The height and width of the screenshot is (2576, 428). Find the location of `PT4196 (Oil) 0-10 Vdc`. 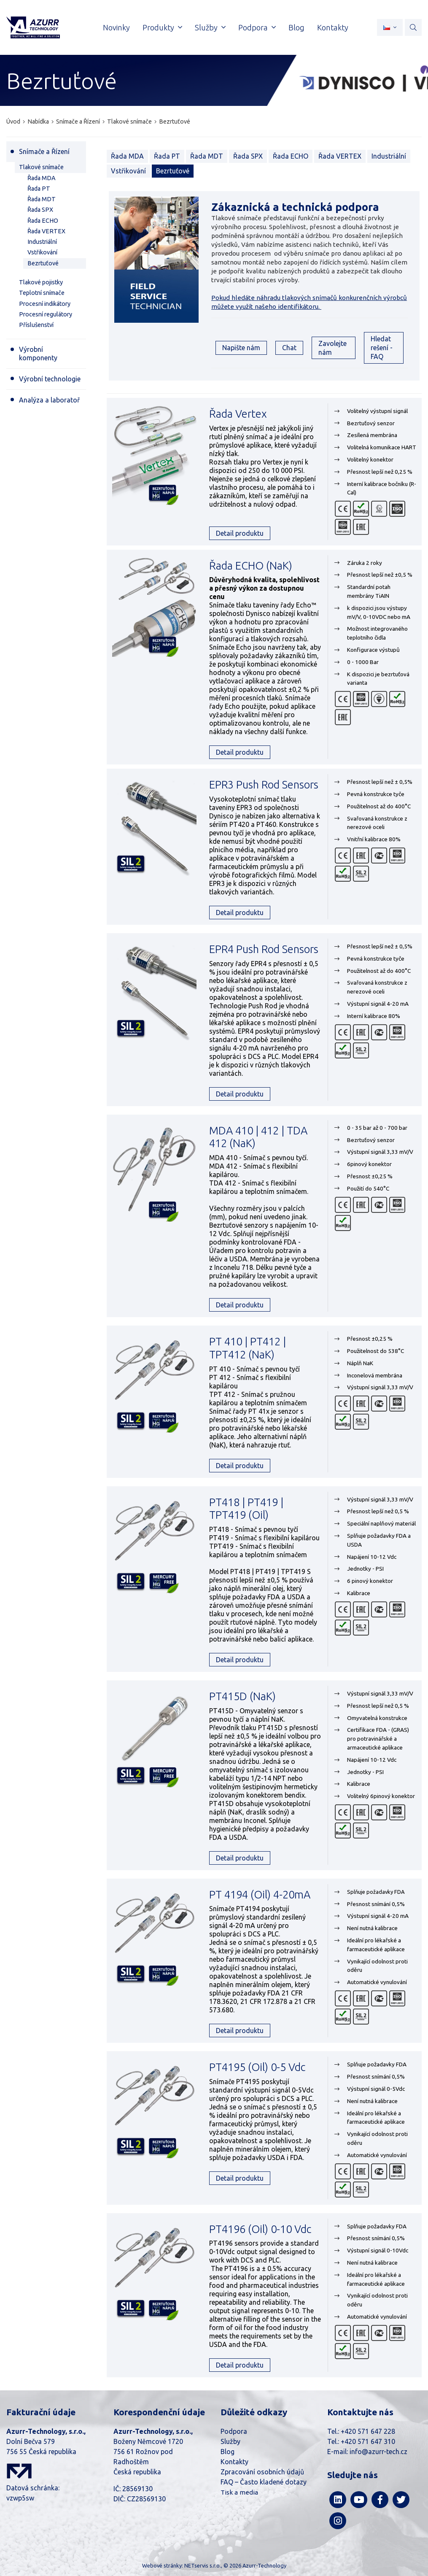

PT4196 (Oil) 0-10 Vdc is located at coordinates (260, 2229).